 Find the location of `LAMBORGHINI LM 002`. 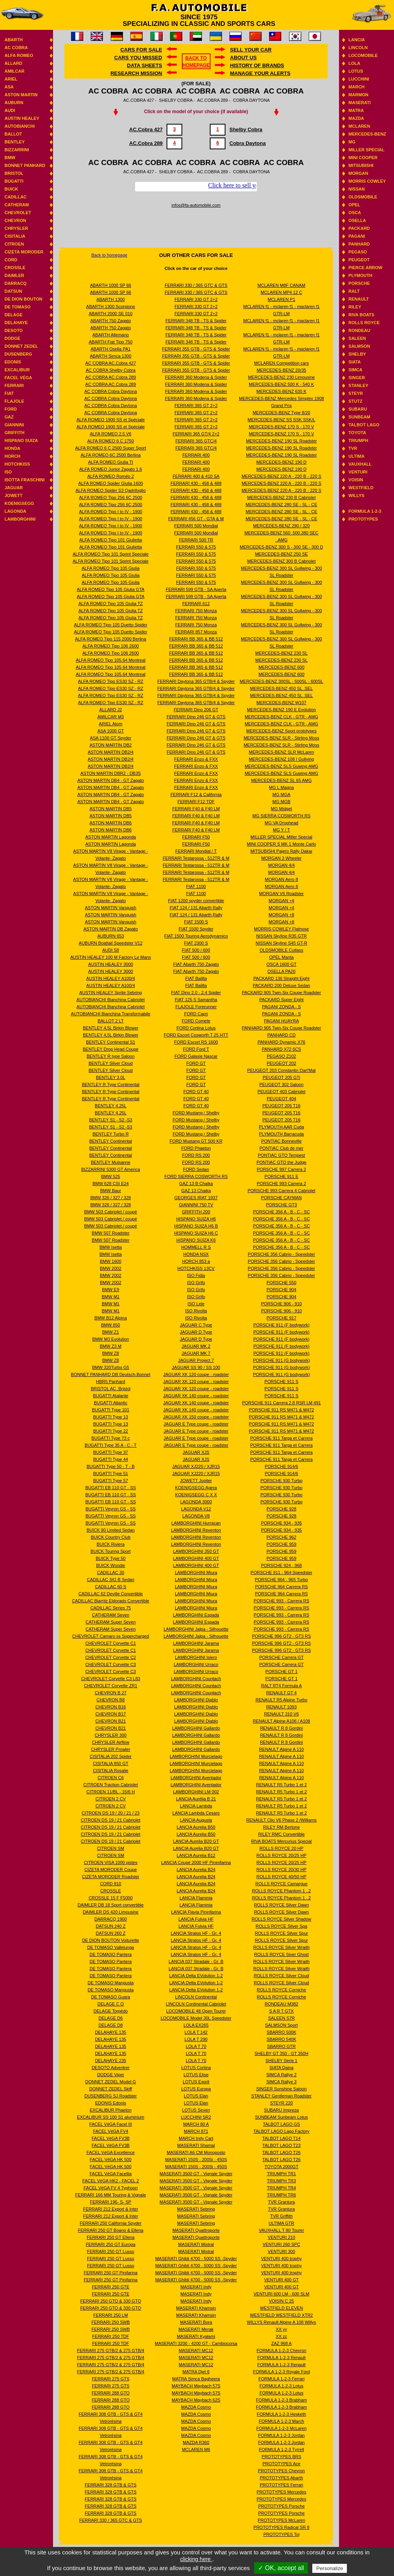

LAMBORGHINI LM 002 is located at coordinates (196, 1791).